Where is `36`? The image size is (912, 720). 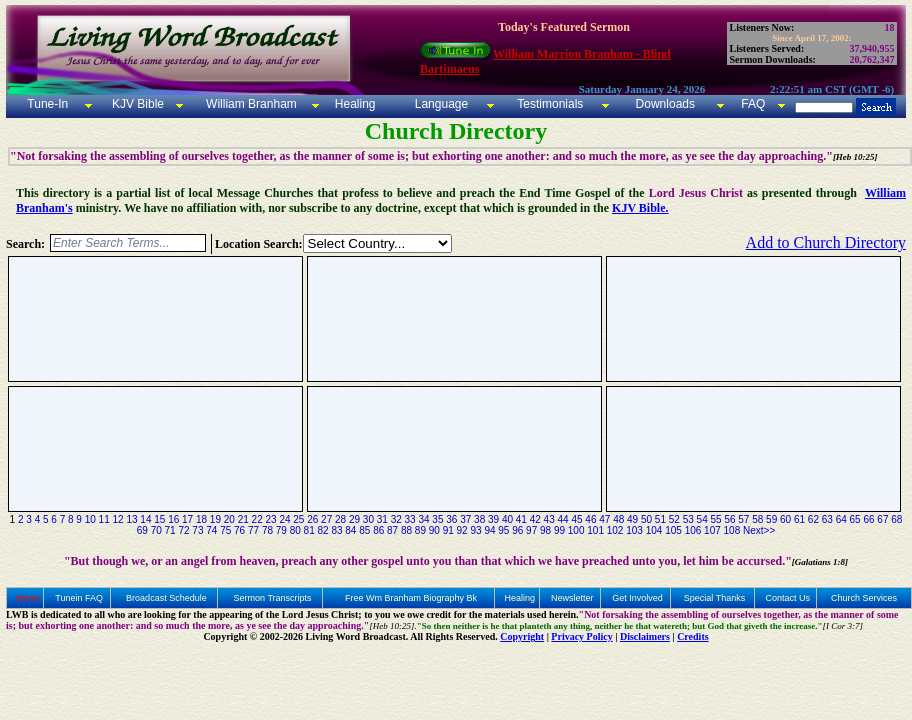 36 is located at coordinates (451, 519).